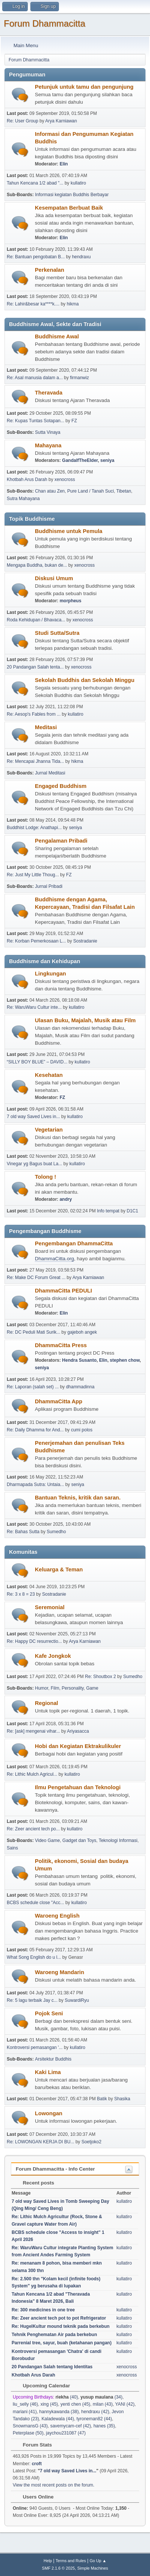 This screenshot has height=2576, width=150. What do you see at coordinates (100, 1676) in the screenshot?
I see `Re: Shoutbox 2` at bounding box center [100, 1676].